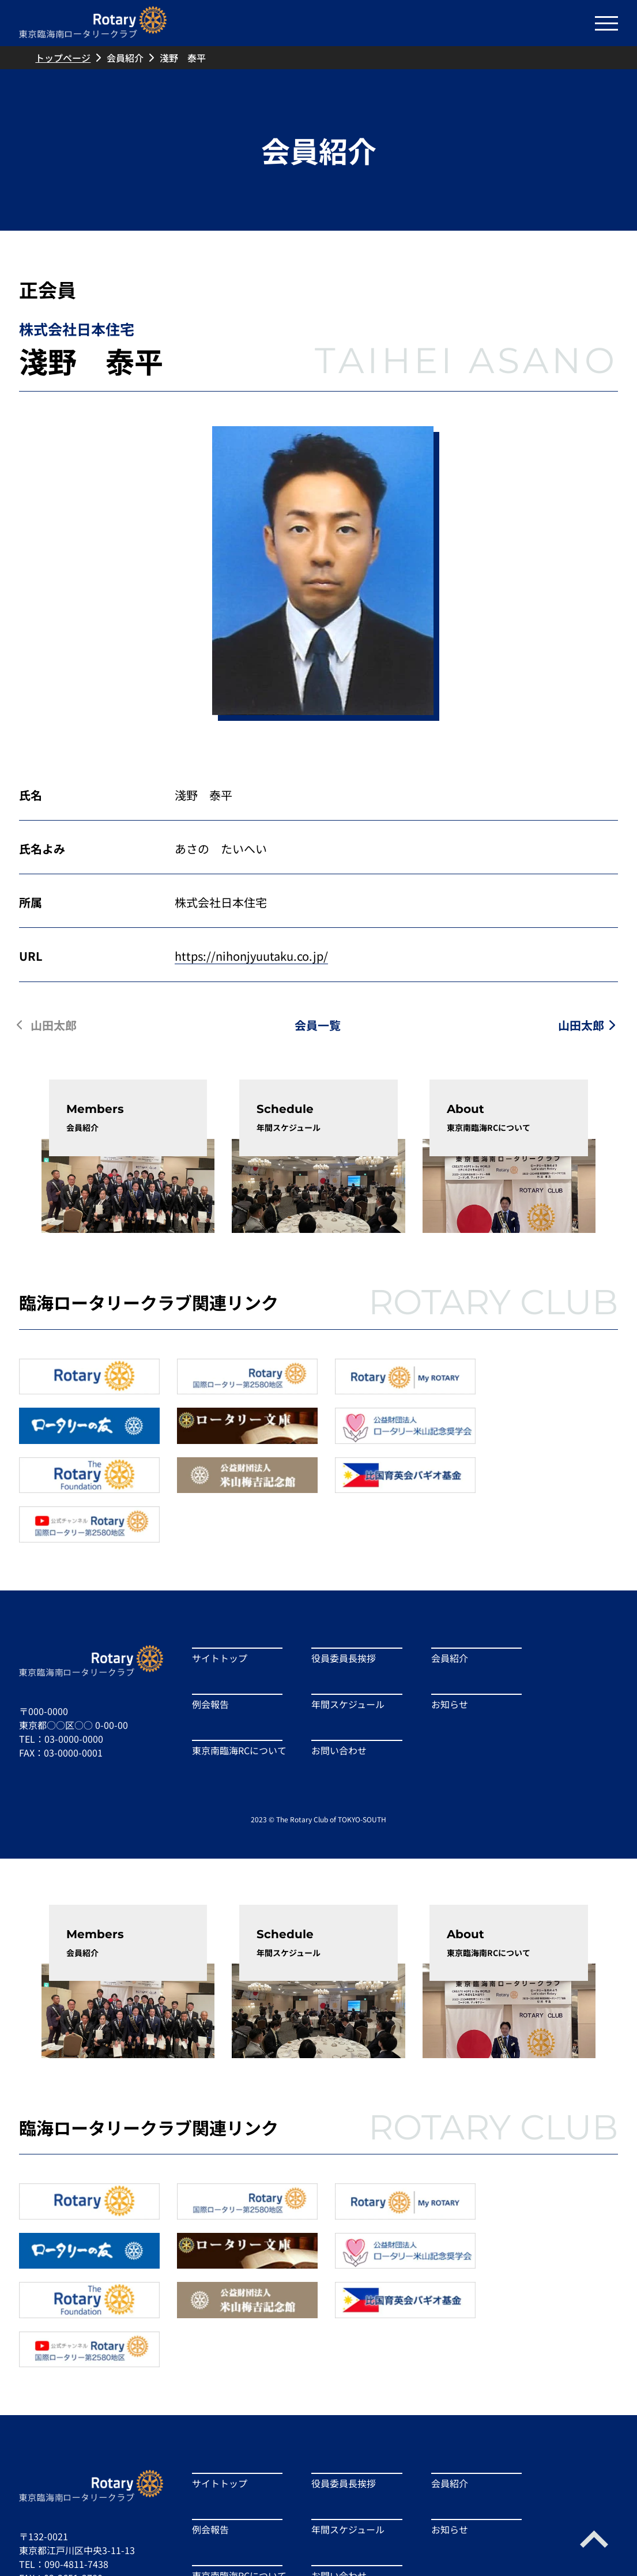 The height and width of the screenshot is (2576, 637). What do you see at coordinates (318, 1025) in the screenshot?
I see `会員一覧` at bounding box center [318, 1025].